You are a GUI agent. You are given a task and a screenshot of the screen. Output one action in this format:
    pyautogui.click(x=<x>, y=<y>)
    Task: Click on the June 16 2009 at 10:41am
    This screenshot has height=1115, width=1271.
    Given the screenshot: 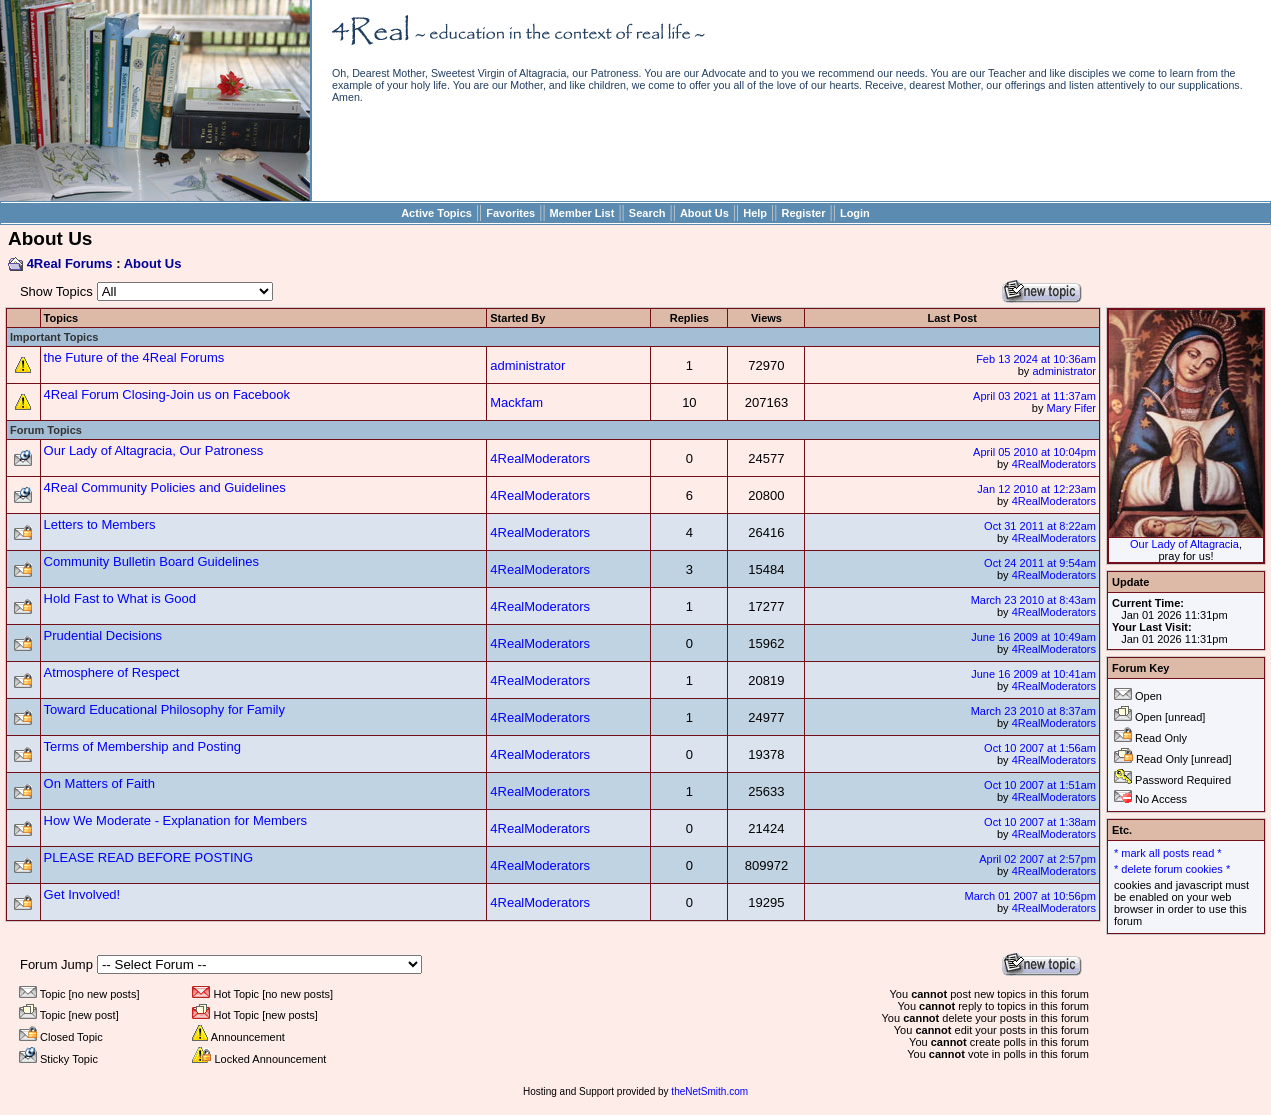 What is the action you would take?
    pyautogui.click(x=1033, y=674)
    